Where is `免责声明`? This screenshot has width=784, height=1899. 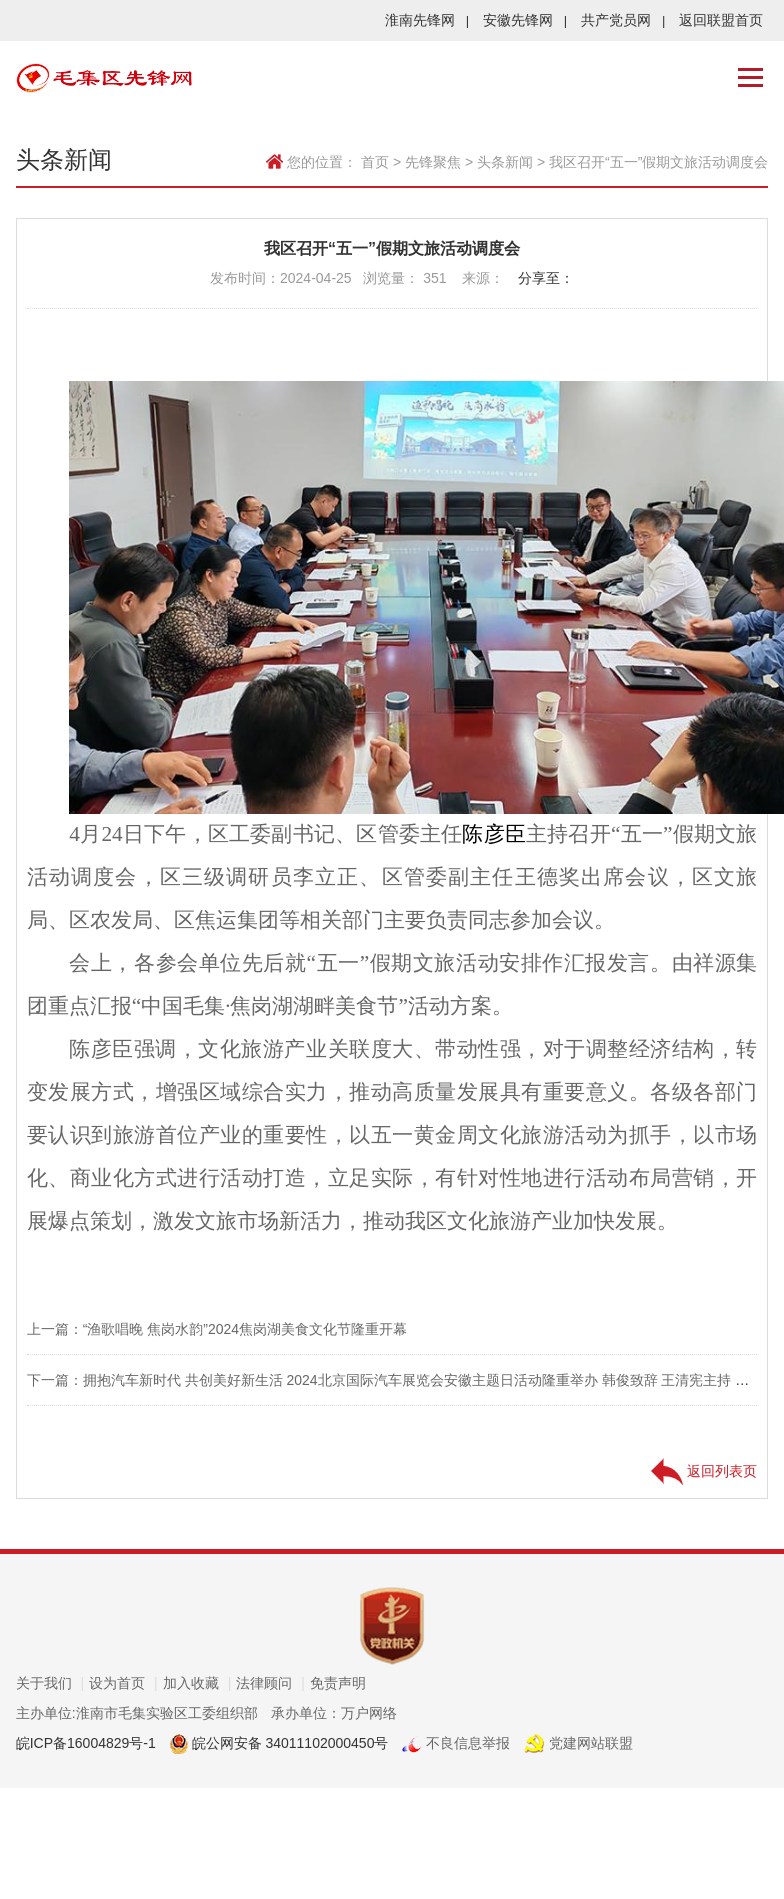
免责声明 is located at coordinates (338, 1683).